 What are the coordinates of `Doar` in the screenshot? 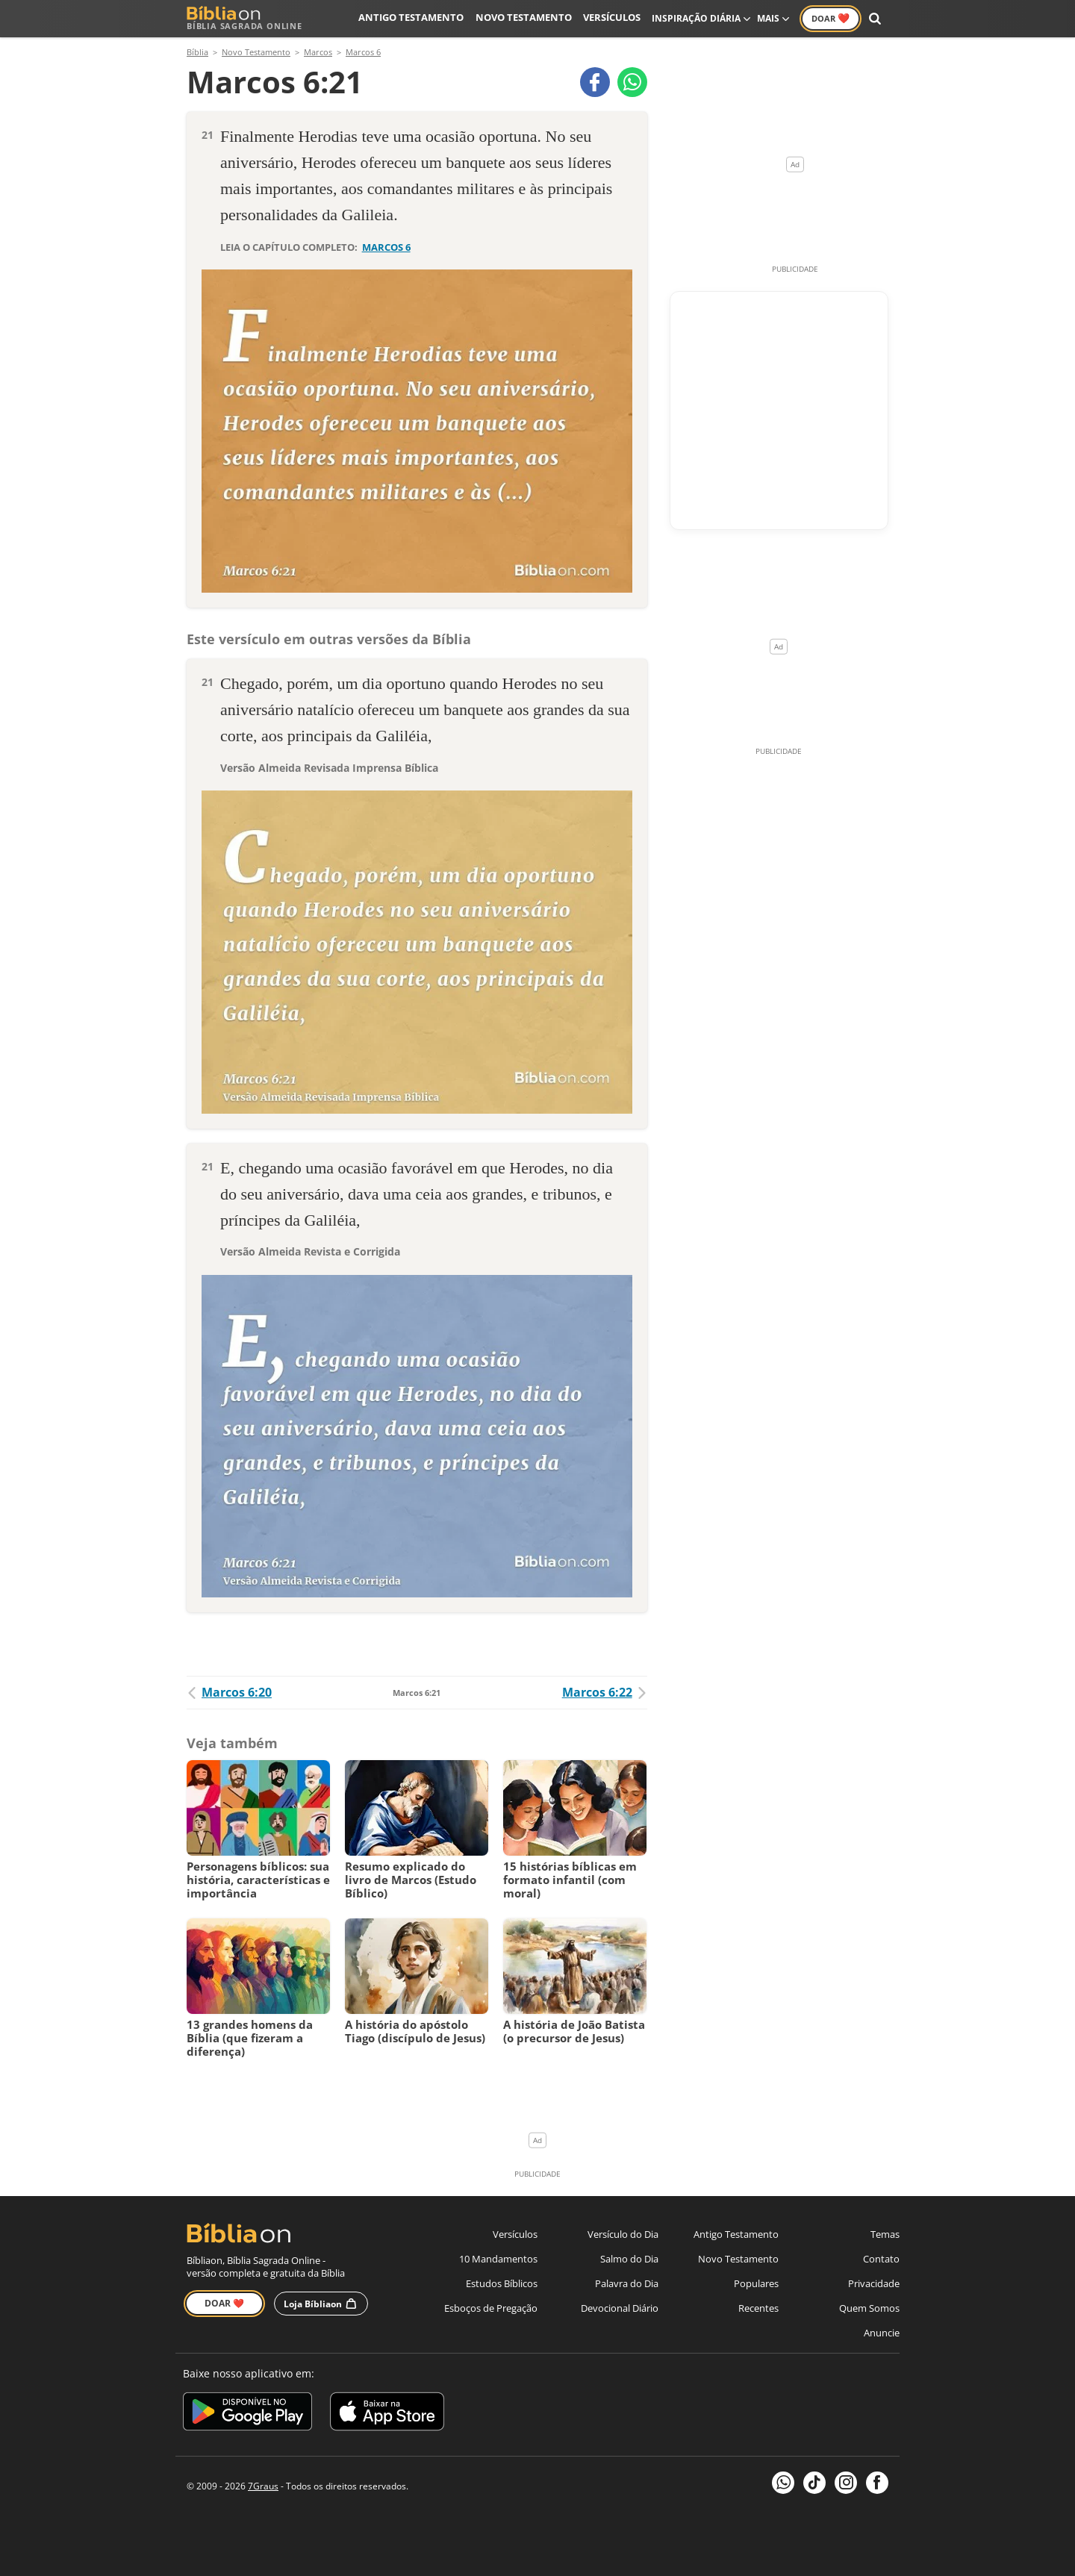 It's located at (830, 18).